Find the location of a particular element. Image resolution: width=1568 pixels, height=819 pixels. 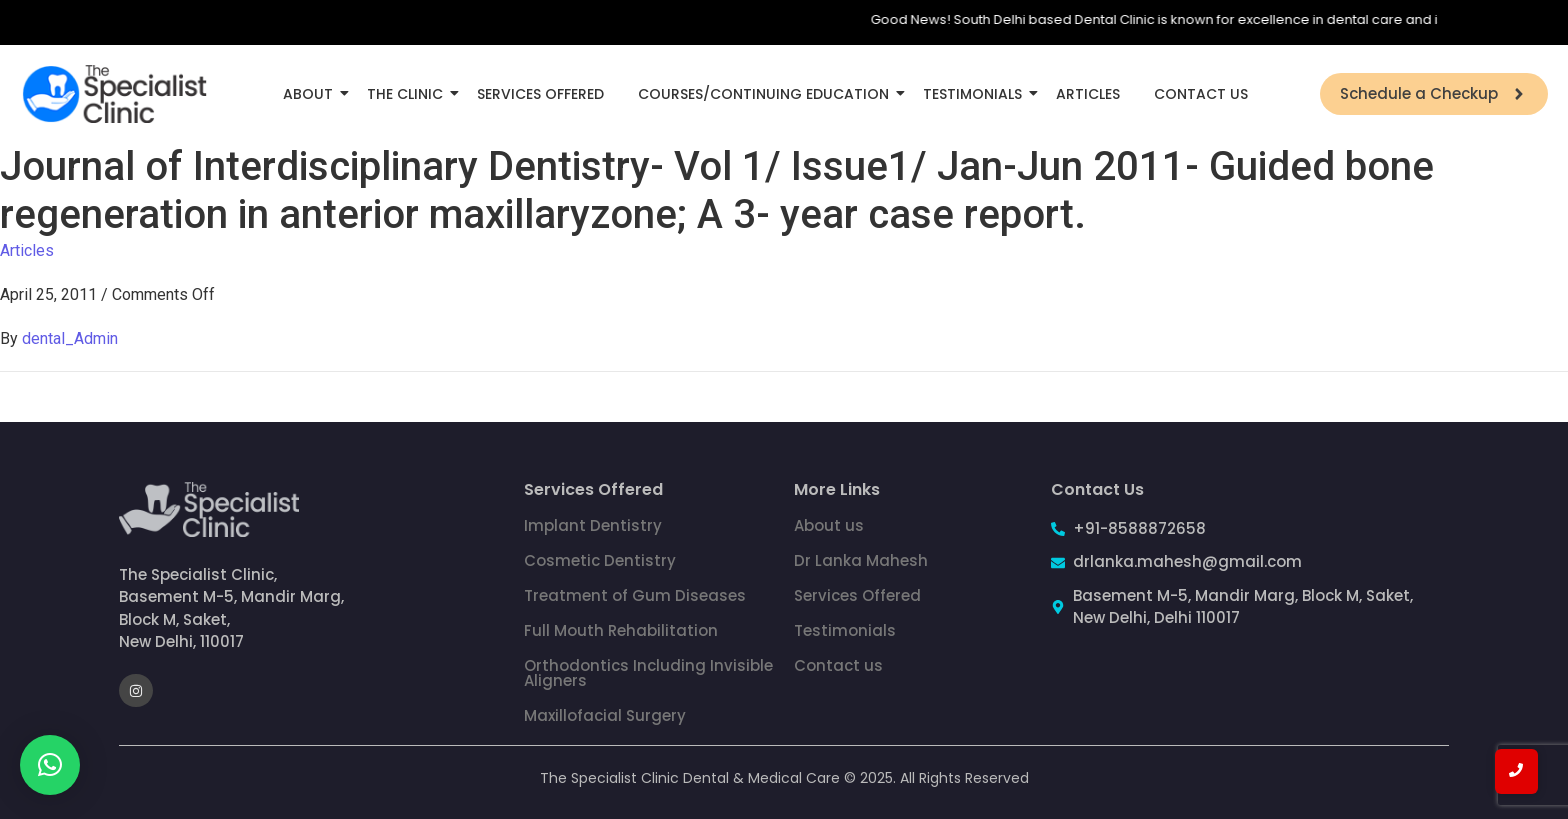

Cosmetic Dentistry is located at coordinates (600, 560).